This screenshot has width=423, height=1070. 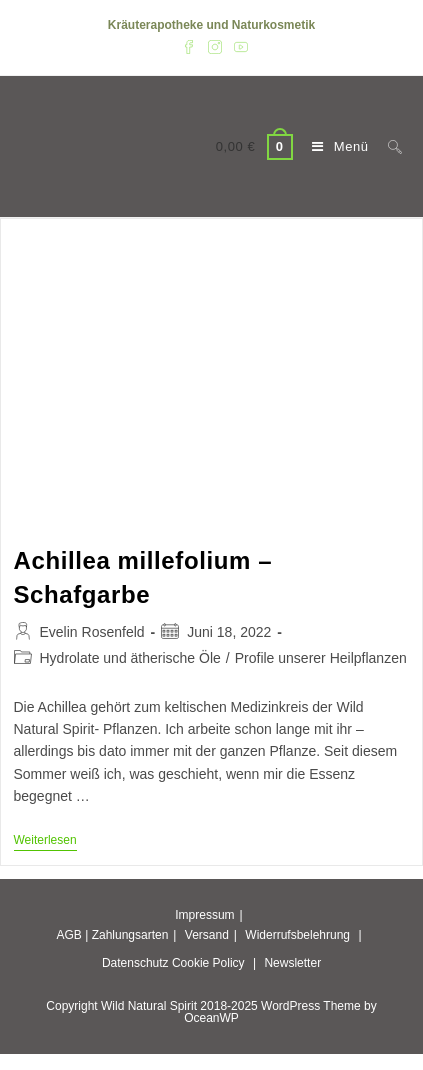 What do you see at coordinates (292, 963) in the screenshot?
I see `Newsletter` at bounding box center [292, 963].